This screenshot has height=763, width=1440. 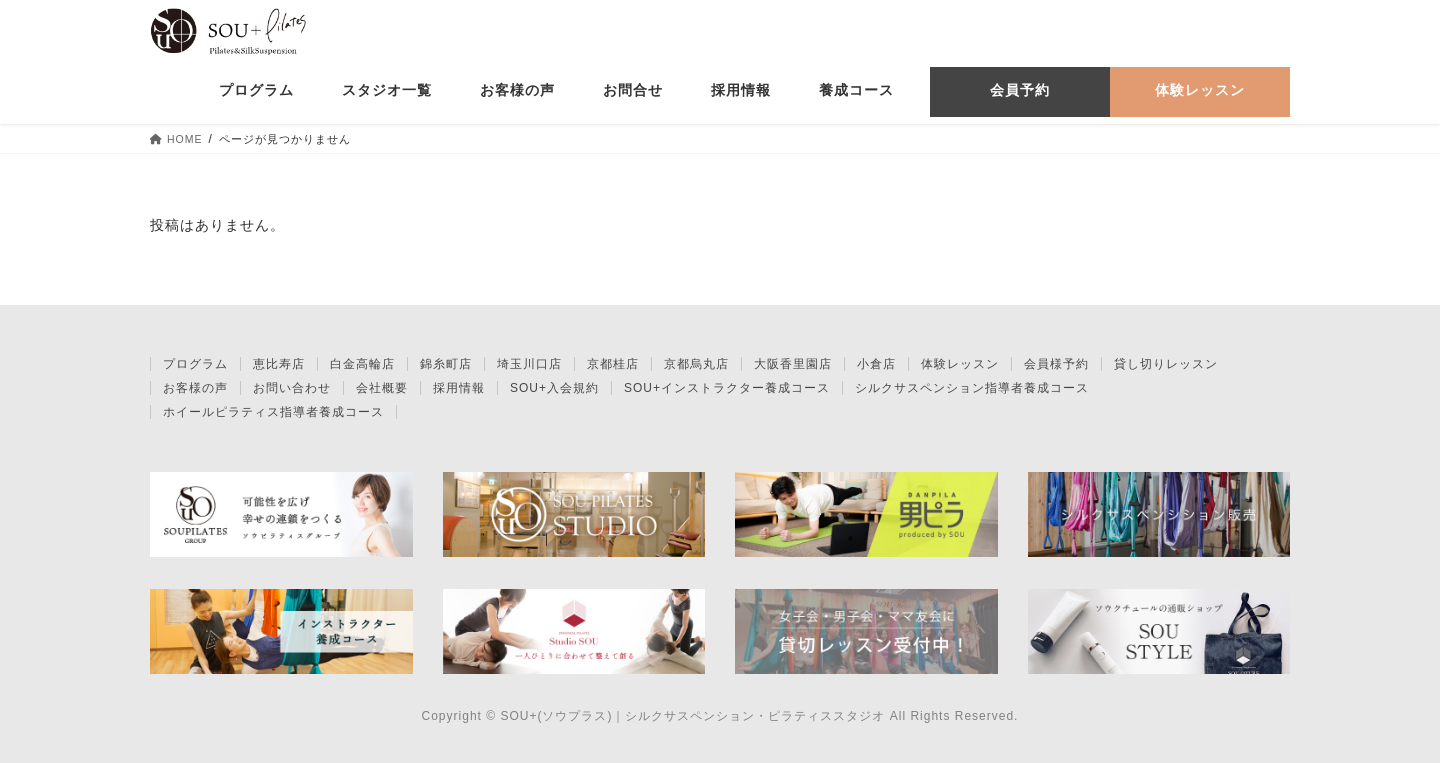 What do you see at coordinates (793, 364) in the screenshot?
I see `大阪香里園店` at bounding box center [793, 364].